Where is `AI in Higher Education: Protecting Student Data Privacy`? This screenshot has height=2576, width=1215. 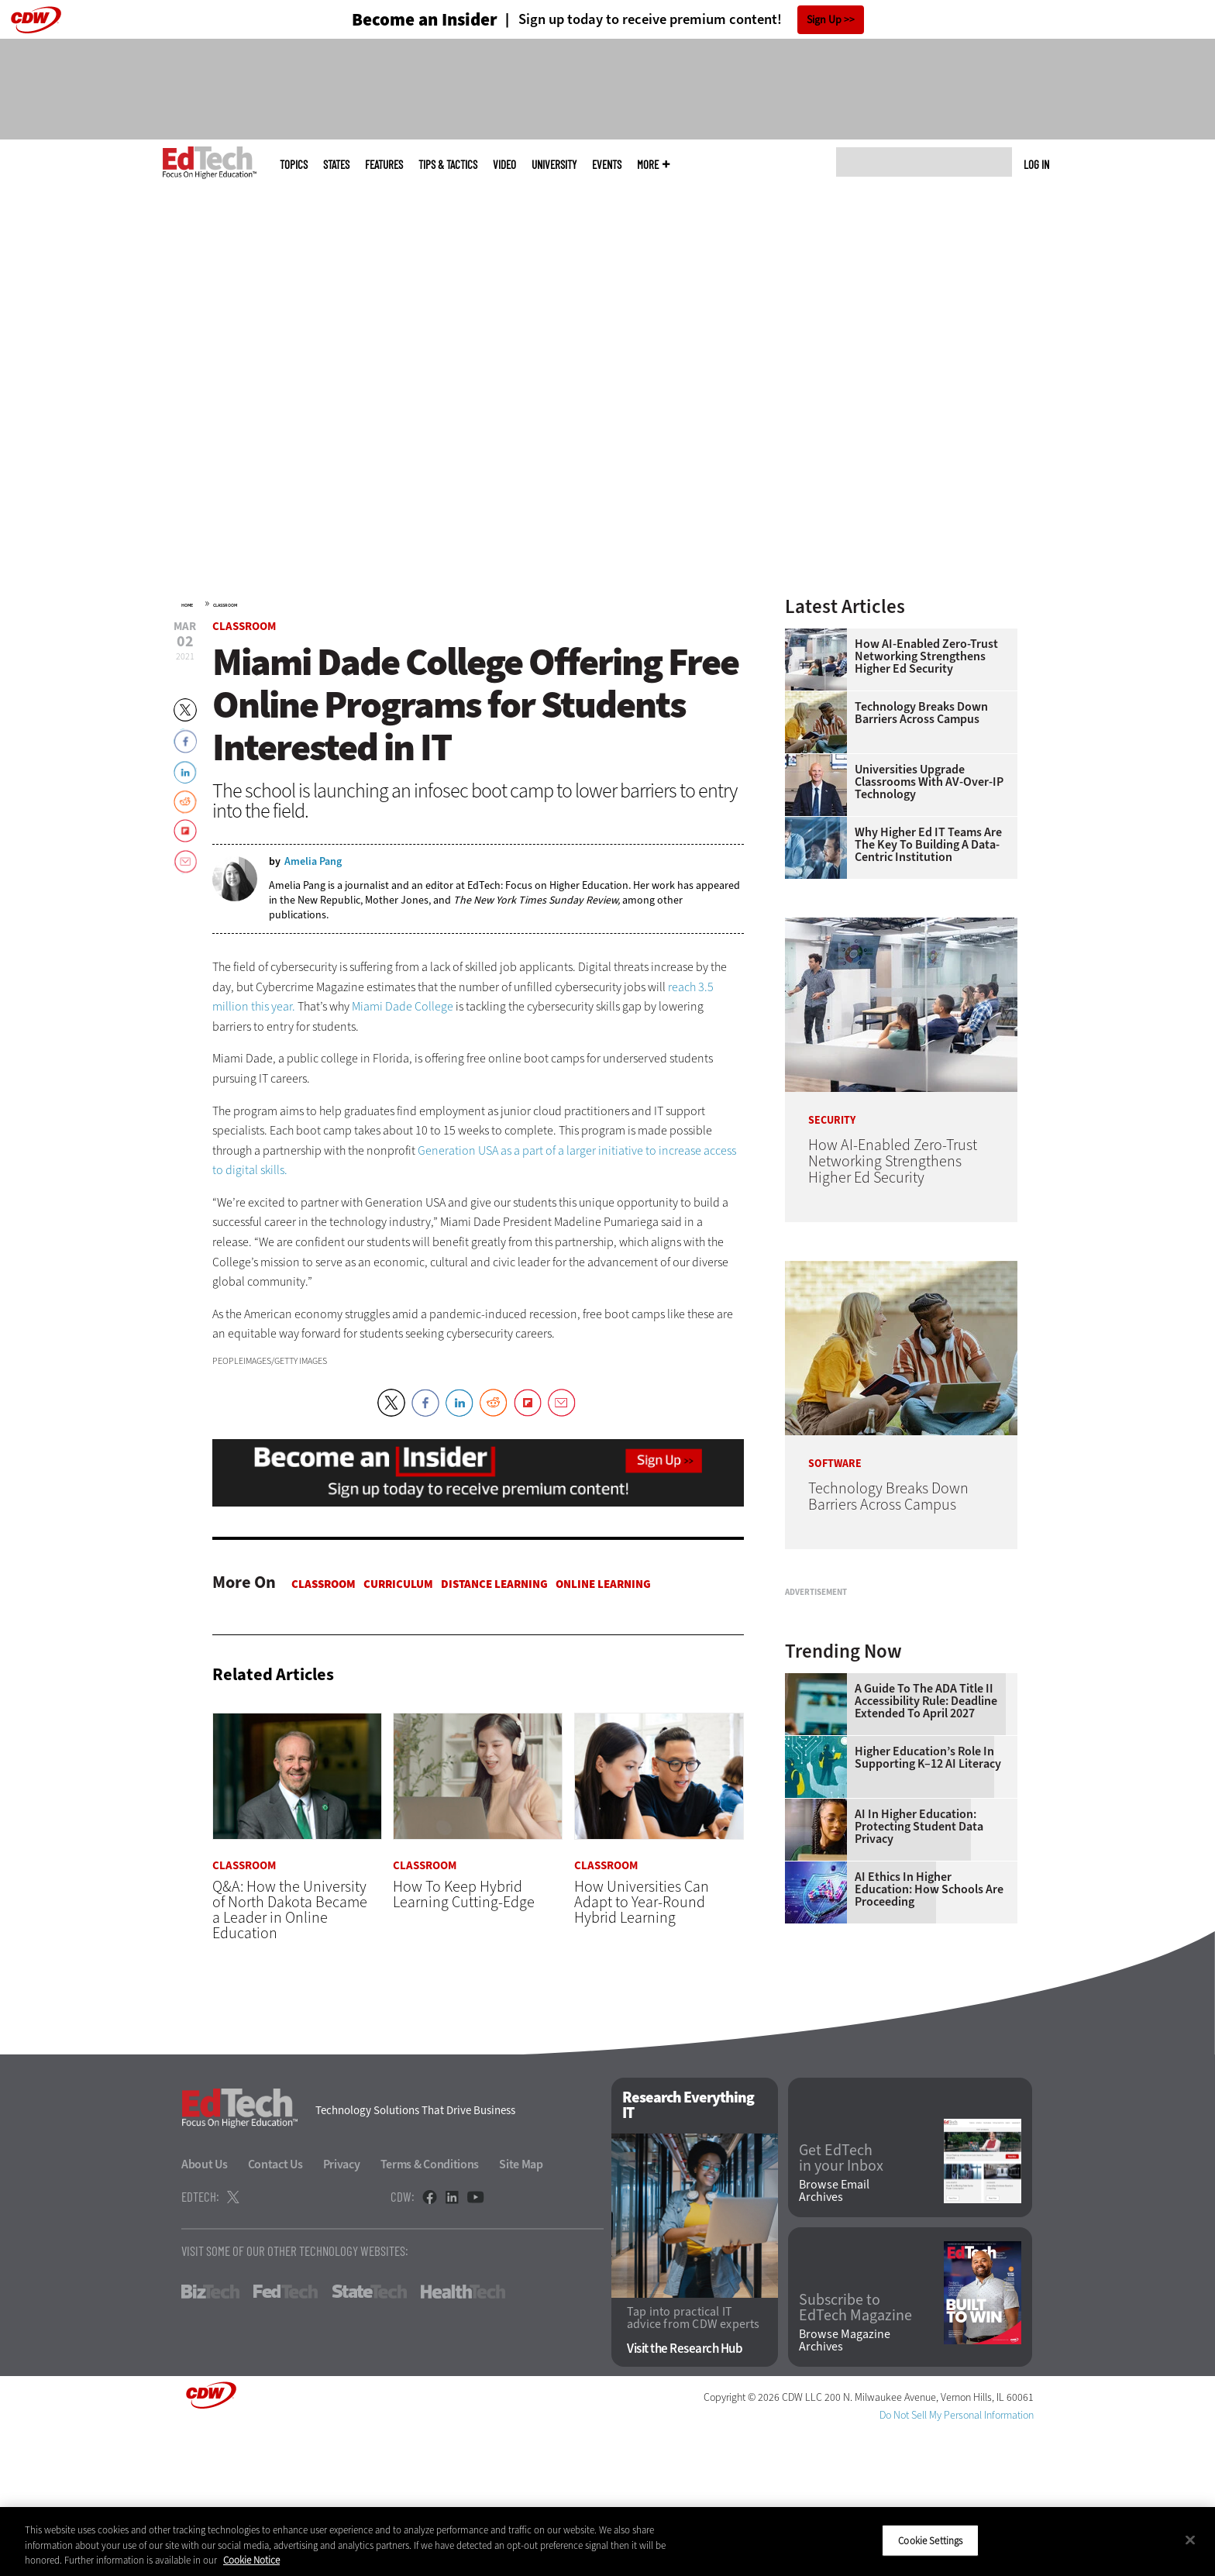
AI in Higher Education: Protecting Student Data Privacy is located at coordinates (919, 2020).